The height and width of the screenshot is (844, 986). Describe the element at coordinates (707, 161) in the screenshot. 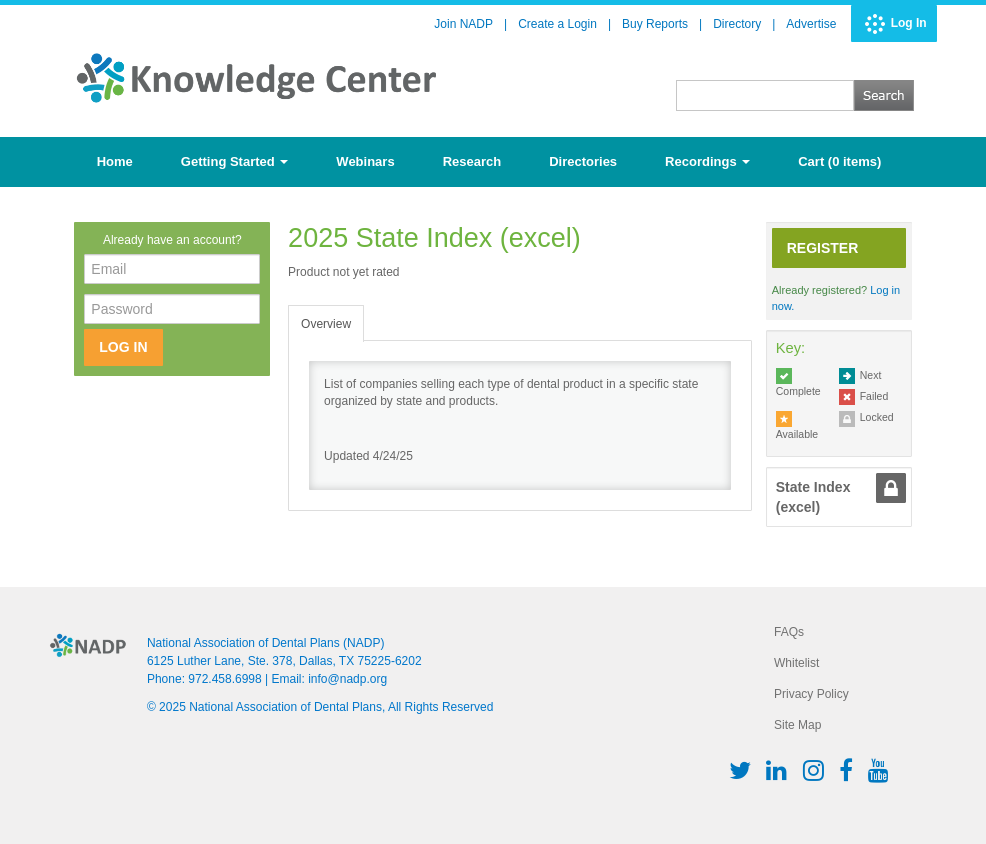

I see `Recordings` at that location.